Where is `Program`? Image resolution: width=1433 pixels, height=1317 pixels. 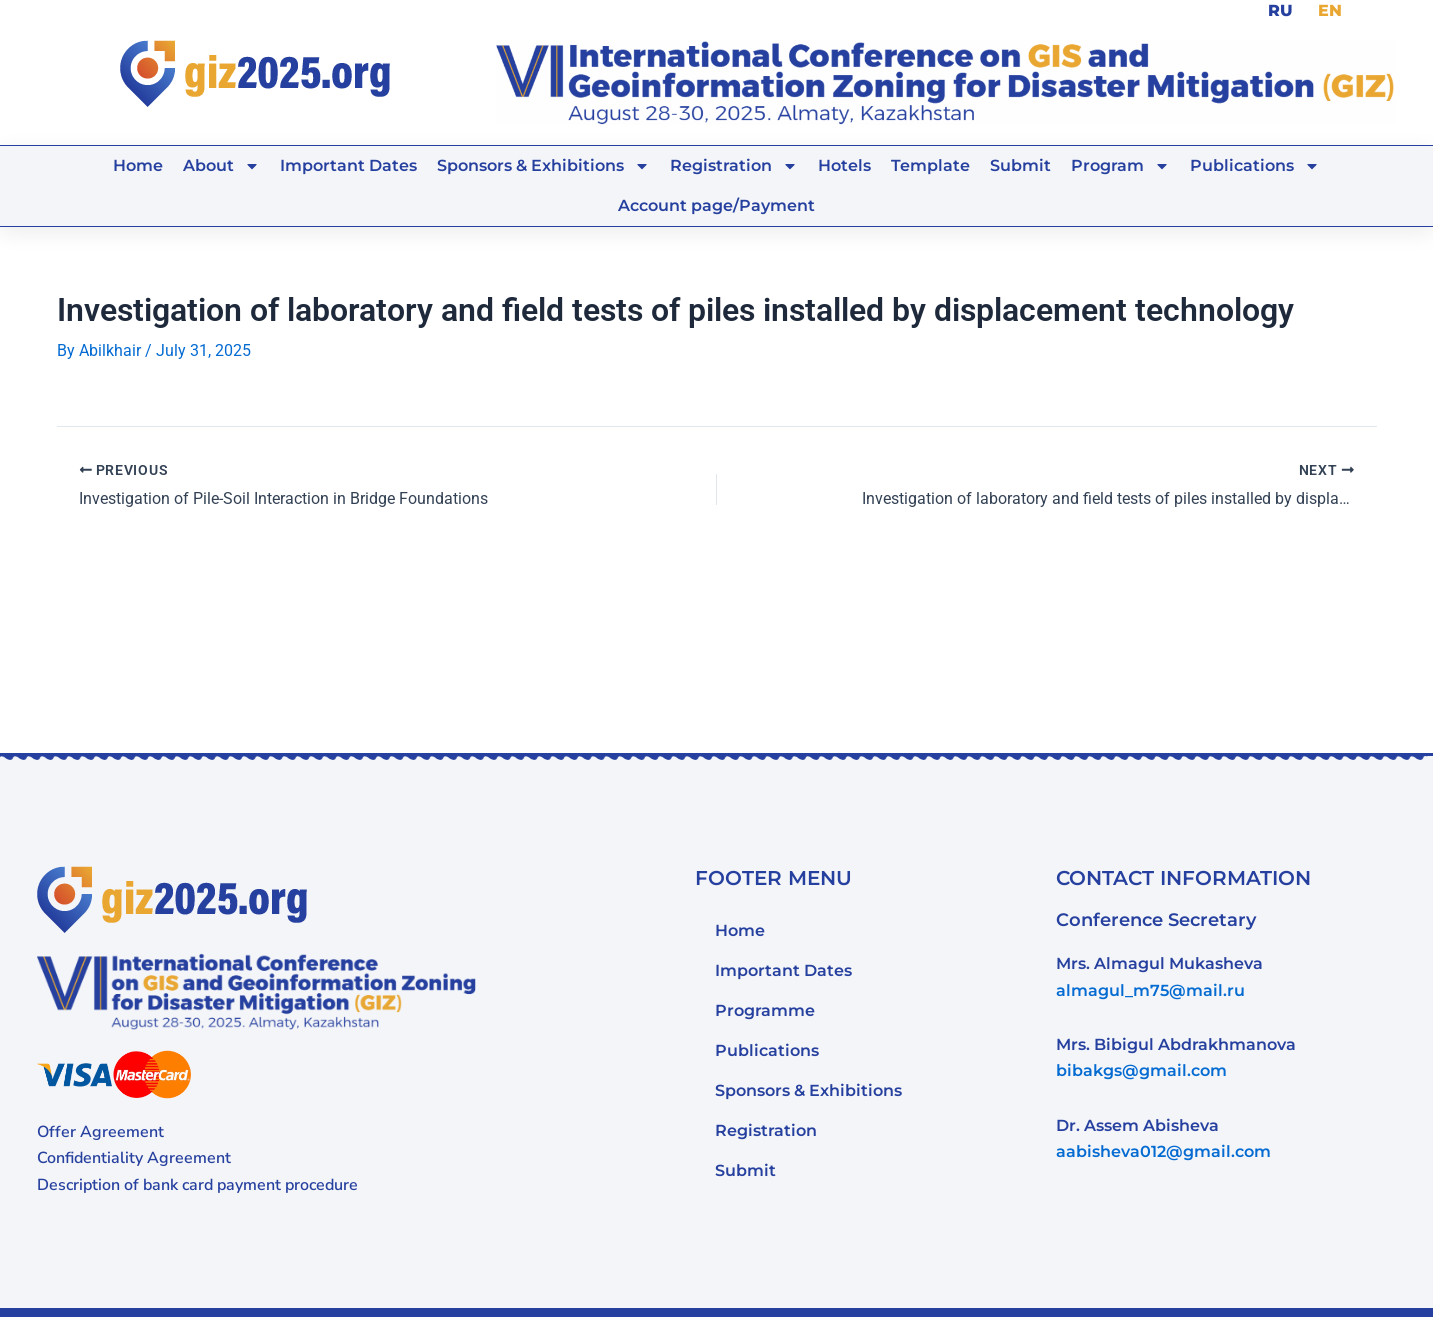 Program is located at coordinates (1120, 166).